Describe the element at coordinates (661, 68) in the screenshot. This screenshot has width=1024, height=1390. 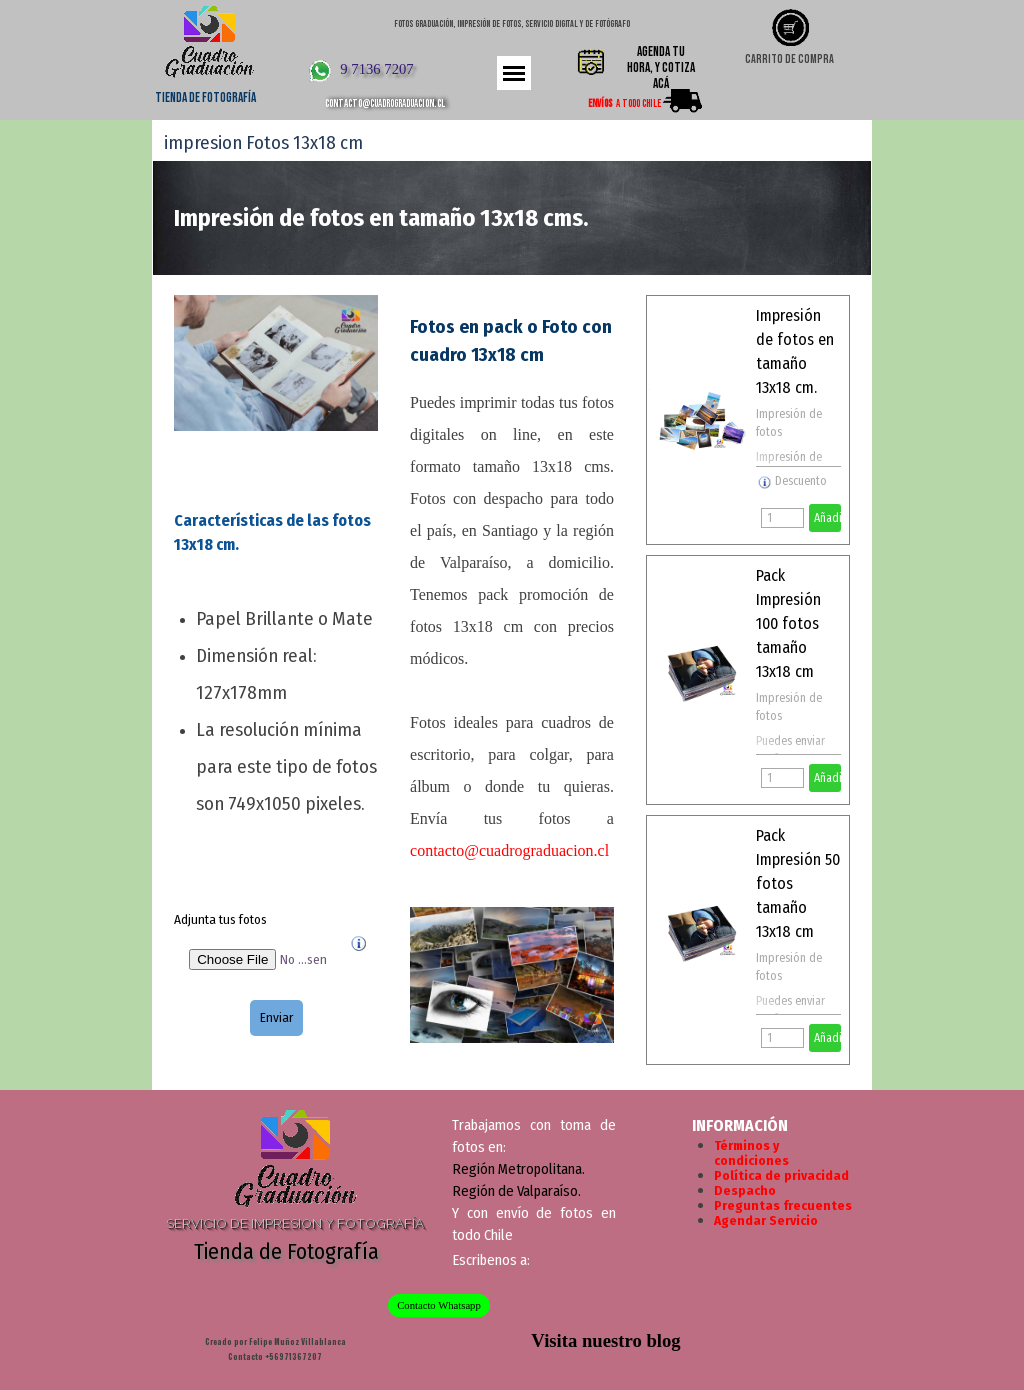
I see `Agenda tu hora, y cotiza acá` at that location.